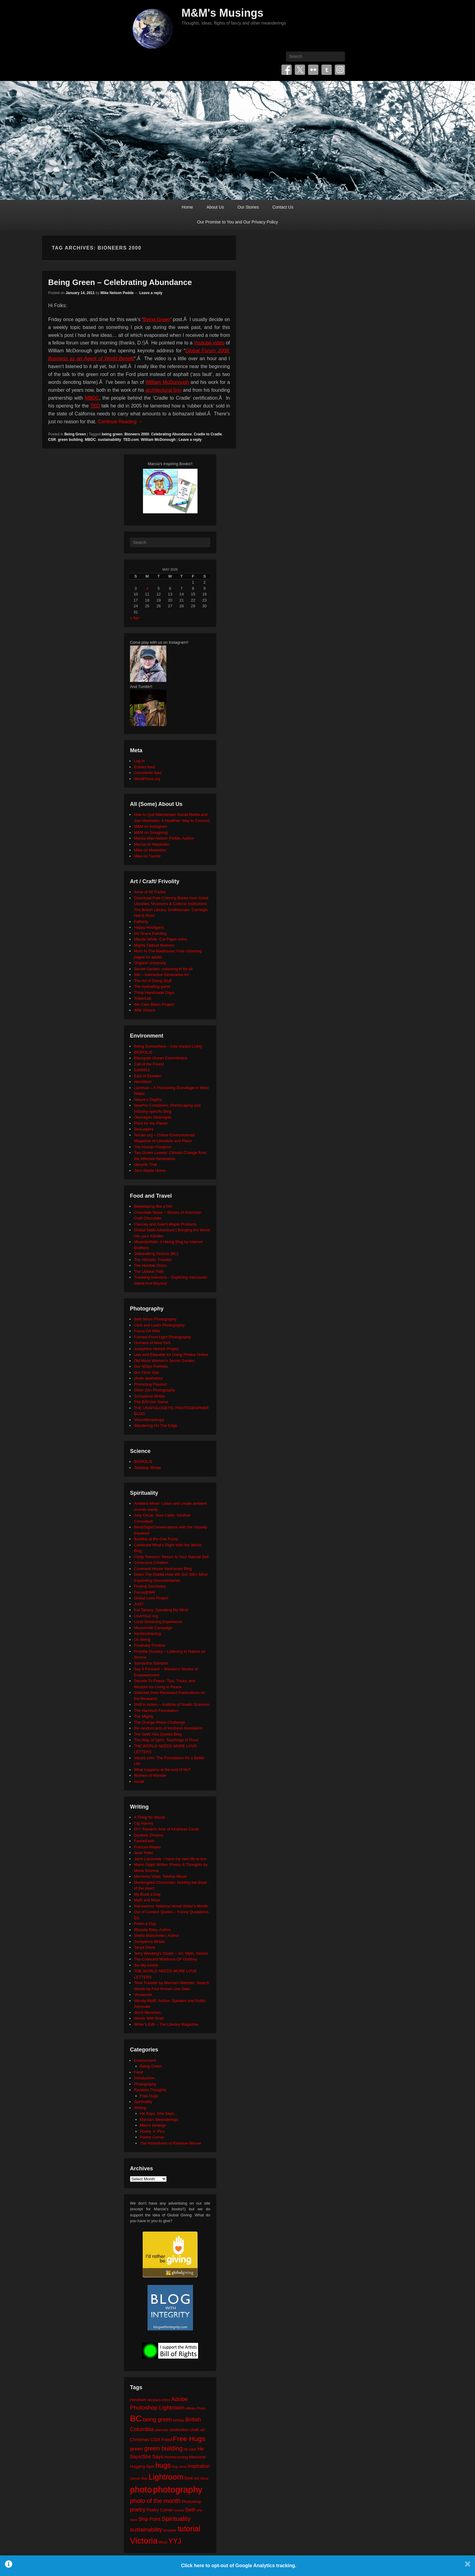  Describe the element at coordinates (163, 390) in the screenshot. I see `architectural firm` at that location.